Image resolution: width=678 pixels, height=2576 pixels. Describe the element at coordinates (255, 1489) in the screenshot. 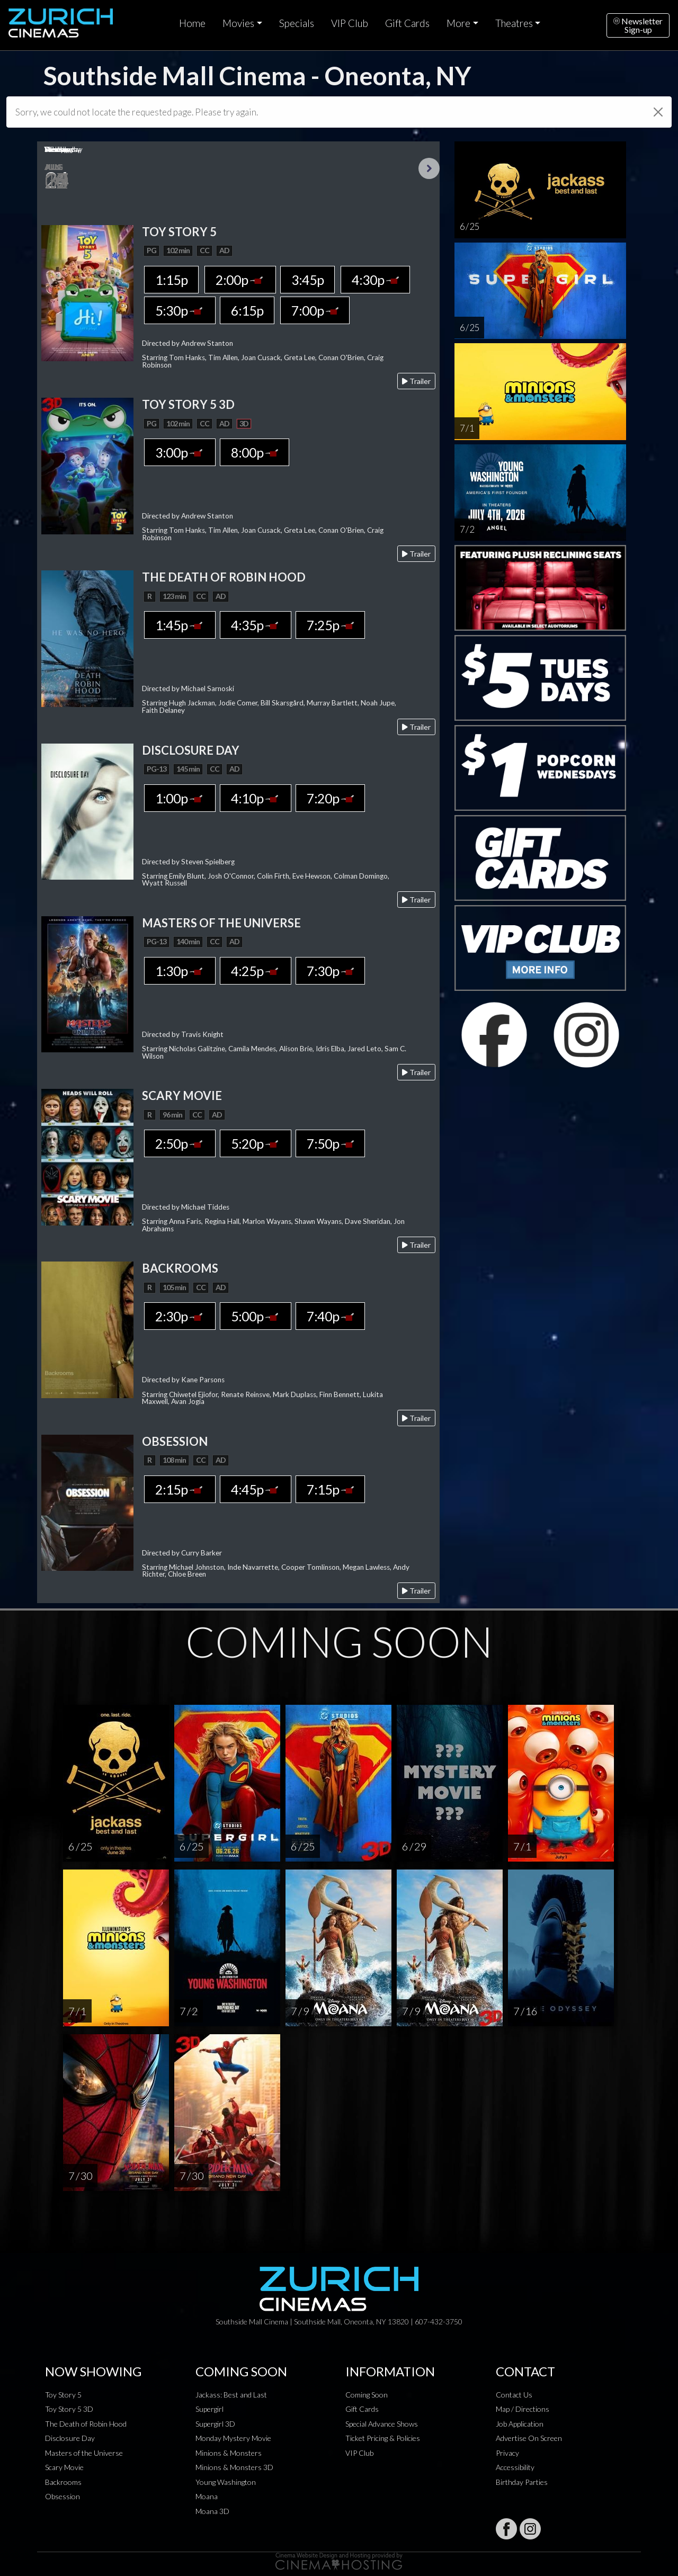

I see `4:45p` at that location.